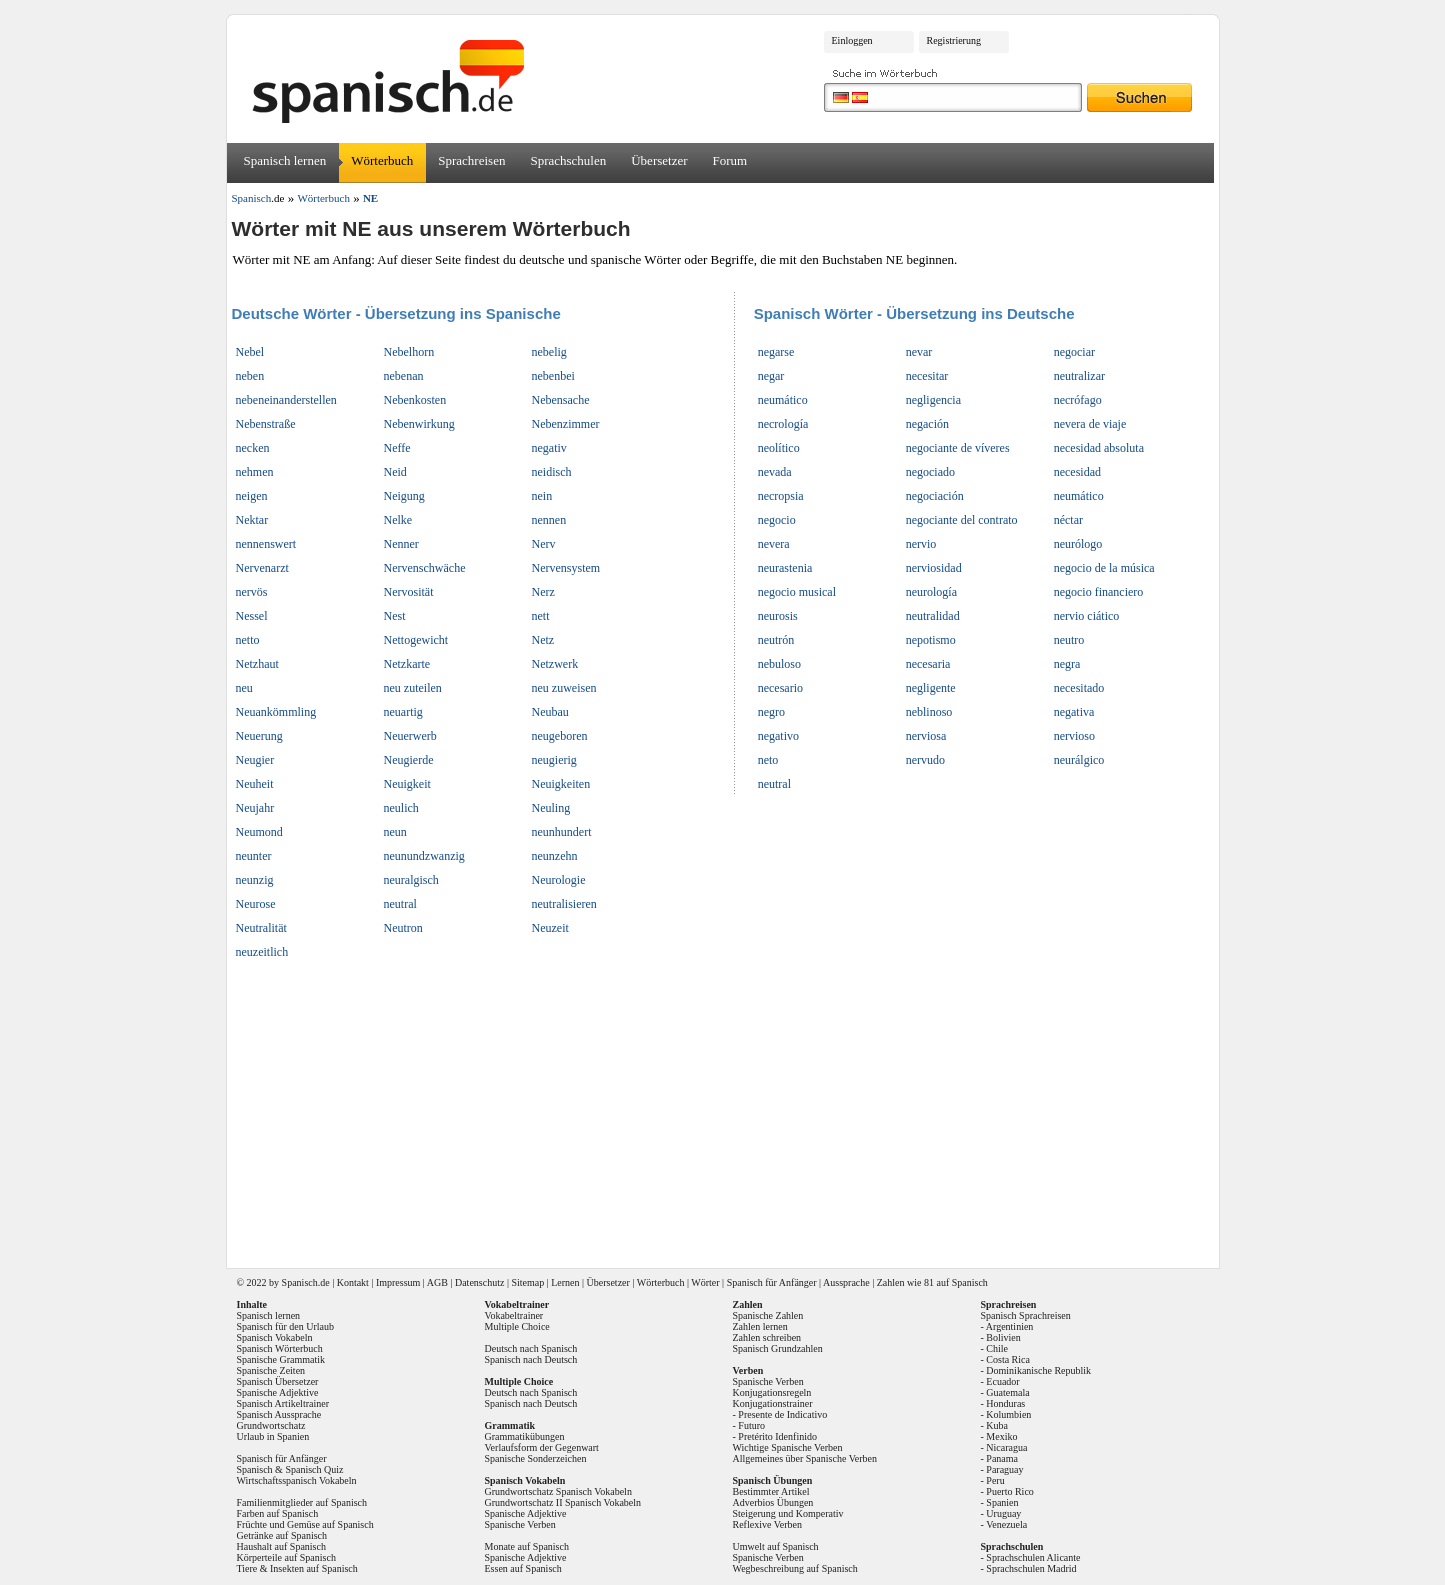 The height and width of the screenshot is (1585, 1445). What do you see at coordinates (1079, 376) in the screenshot?
I see `neutralizar` at bounding box center [1079, 376].